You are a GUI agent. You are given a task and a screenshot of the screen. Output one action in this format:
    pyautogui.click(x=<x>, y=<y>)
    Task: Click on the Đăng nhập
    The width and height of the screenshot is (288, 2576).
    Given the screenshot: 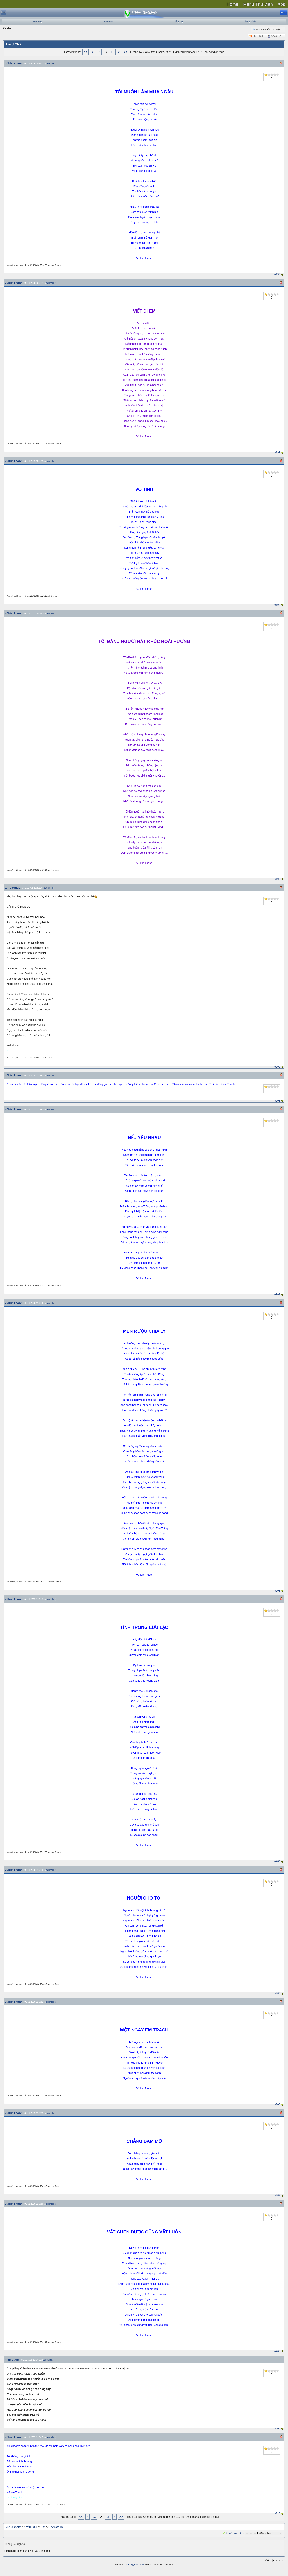 What is the action you would take?
    pyautogui.click(x=250, y=21)
    